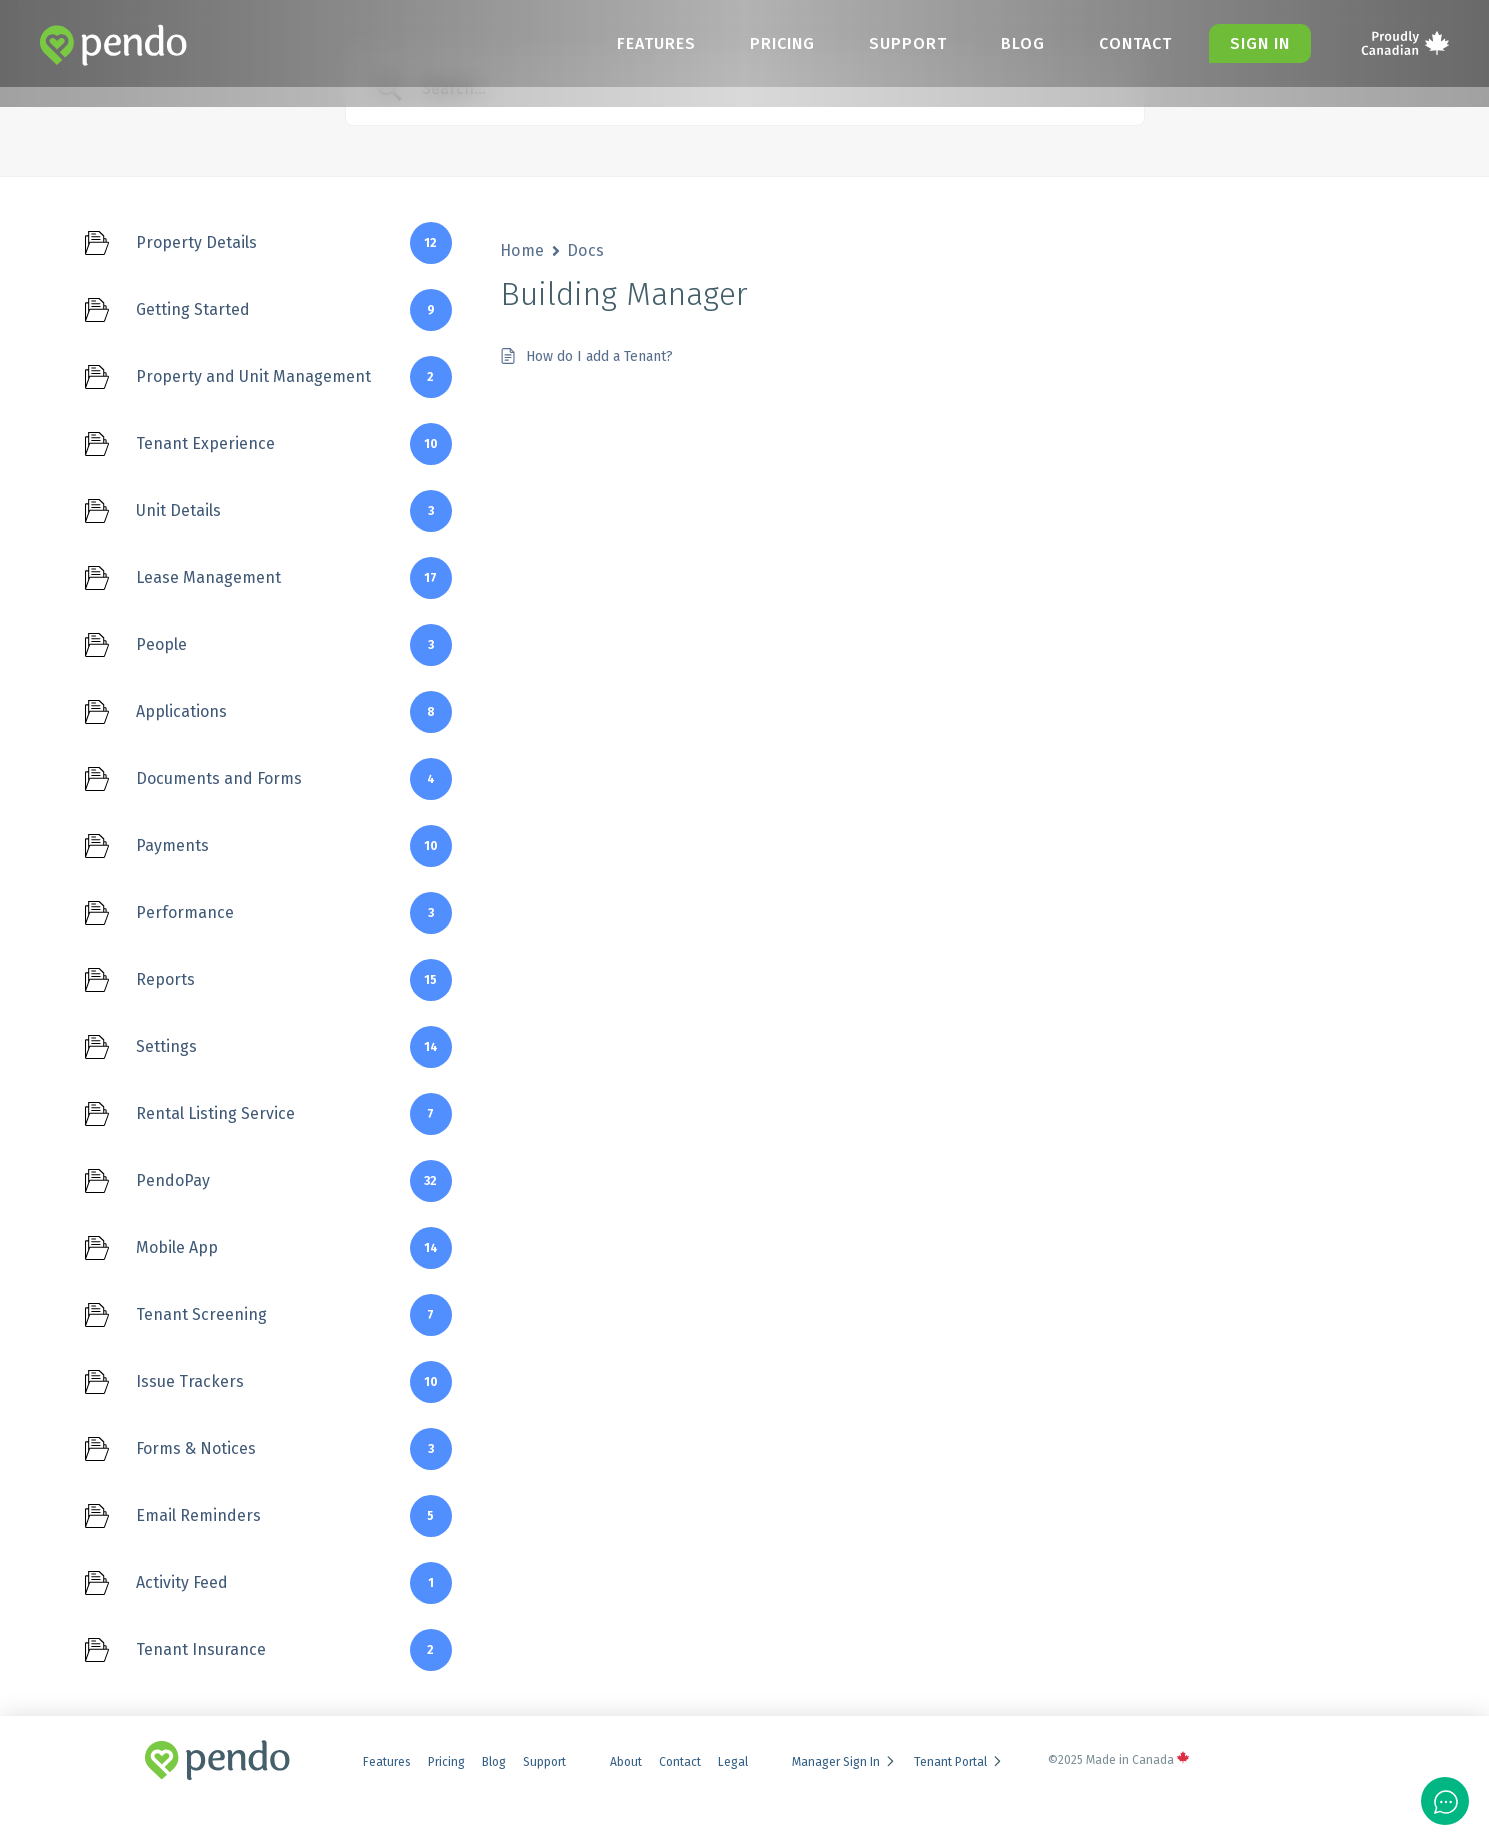 This screenshot has height=1845, width=1489. Describe the element at coordinates (1258, 43) in the screenshot. I see `Sign in` at that location.